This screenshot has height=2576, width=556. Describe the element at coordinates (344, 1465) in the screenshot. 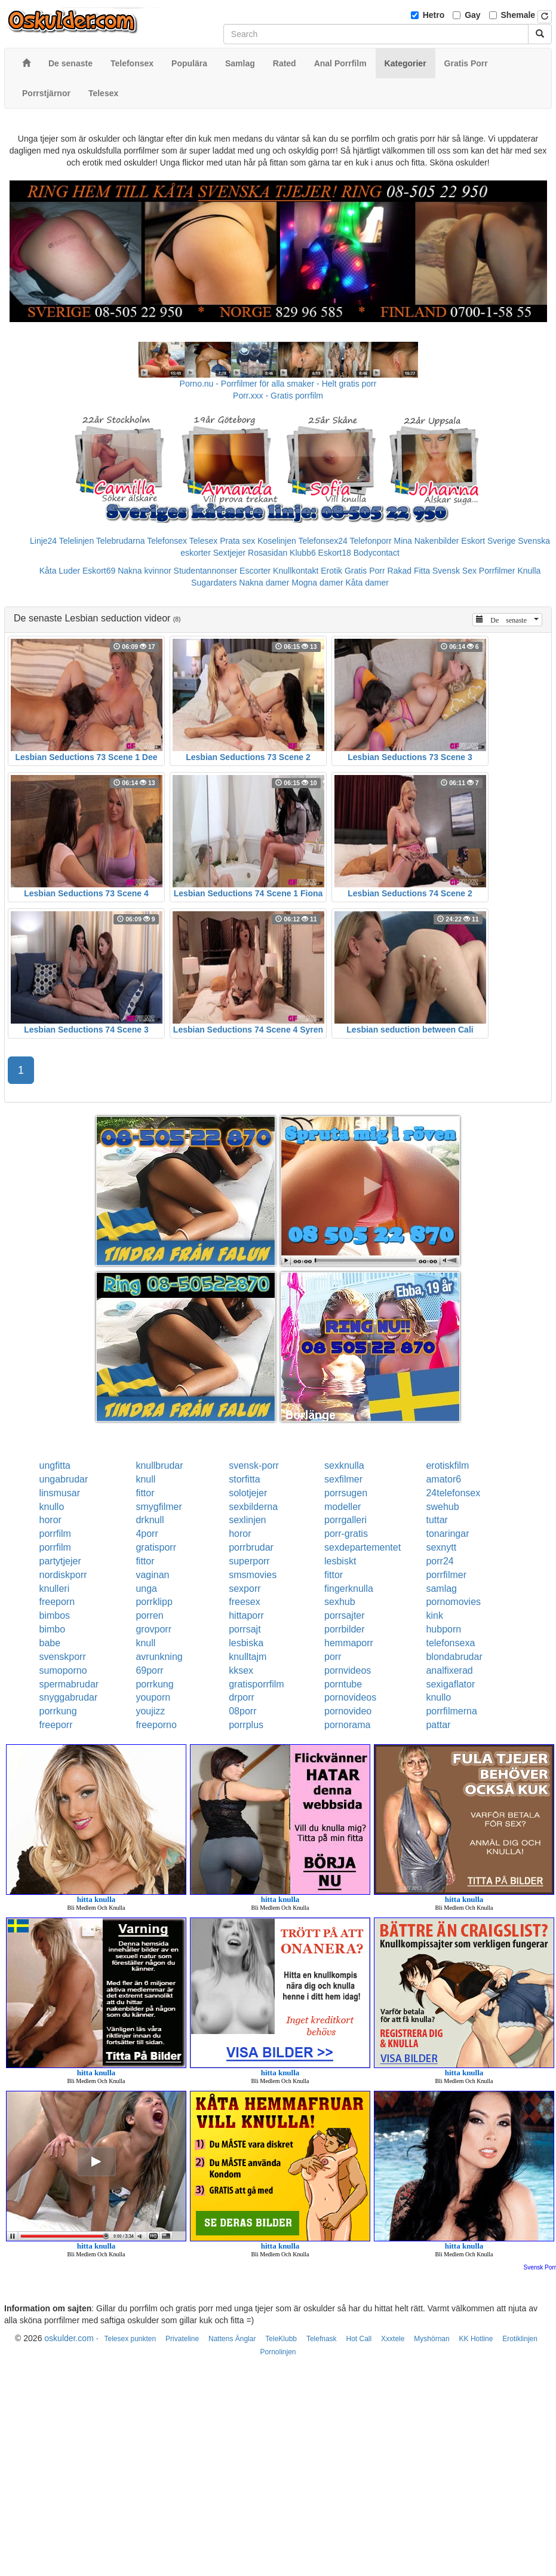

I see `sexknulla` at that location.